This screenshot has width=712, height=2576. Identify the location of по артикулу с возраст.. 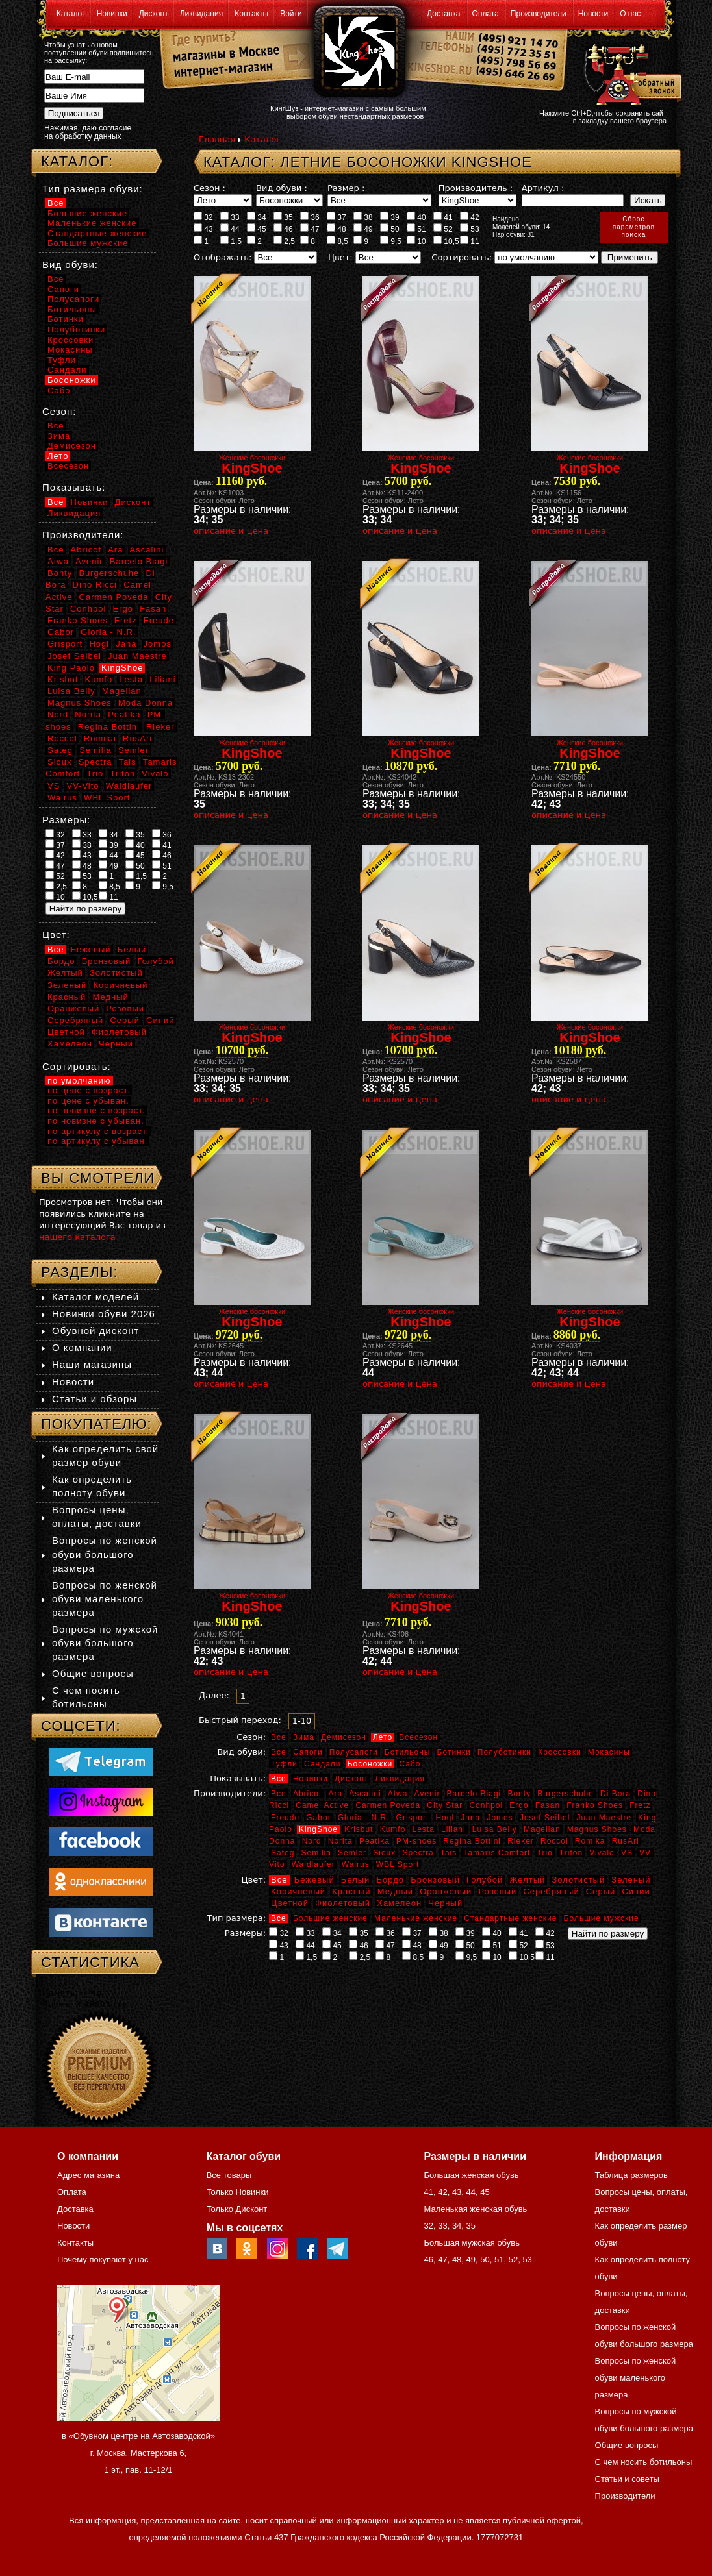
(98, 1131).